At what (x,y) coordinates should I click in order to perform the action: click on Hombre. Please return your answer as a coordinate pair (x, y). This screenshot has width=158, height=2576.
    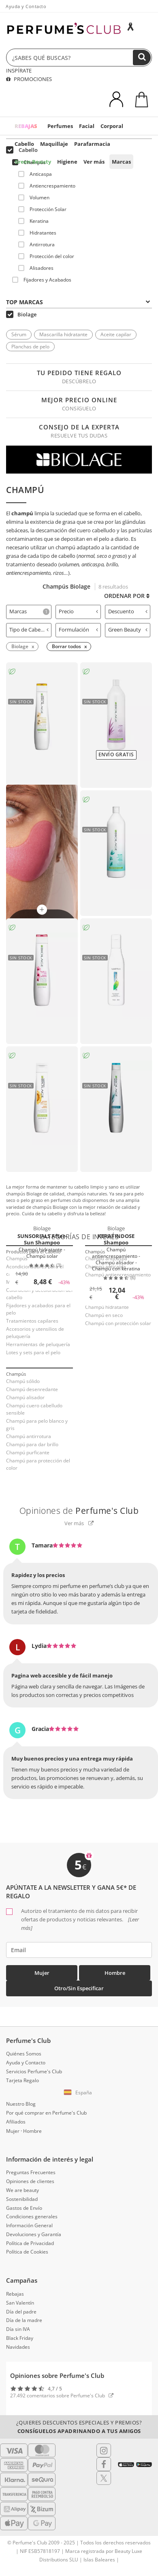
    Looking at the image, I should click on (115, 1972).